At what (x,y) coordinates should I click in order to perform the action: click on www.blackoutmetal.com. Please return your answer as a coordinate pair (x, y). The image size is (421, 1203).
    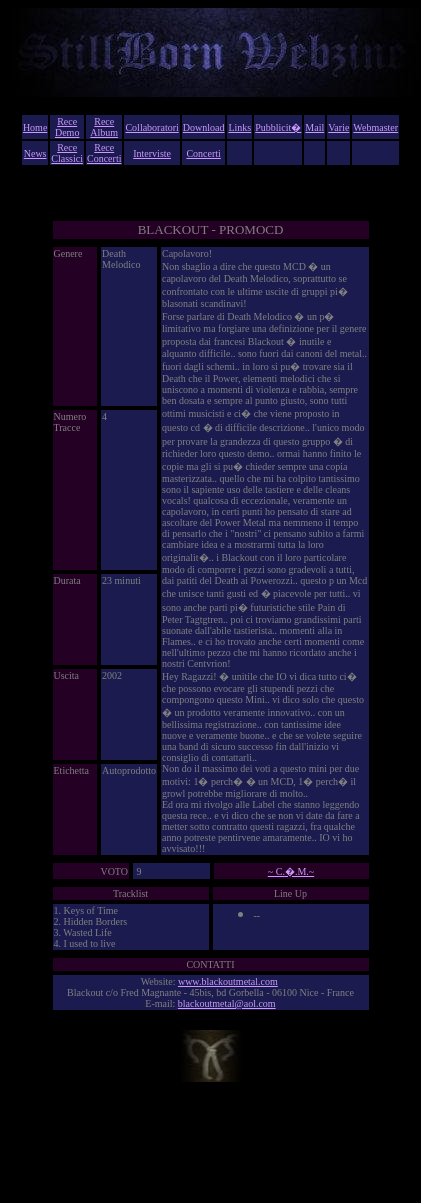
    Looking at the image, I should click on (228, 981).